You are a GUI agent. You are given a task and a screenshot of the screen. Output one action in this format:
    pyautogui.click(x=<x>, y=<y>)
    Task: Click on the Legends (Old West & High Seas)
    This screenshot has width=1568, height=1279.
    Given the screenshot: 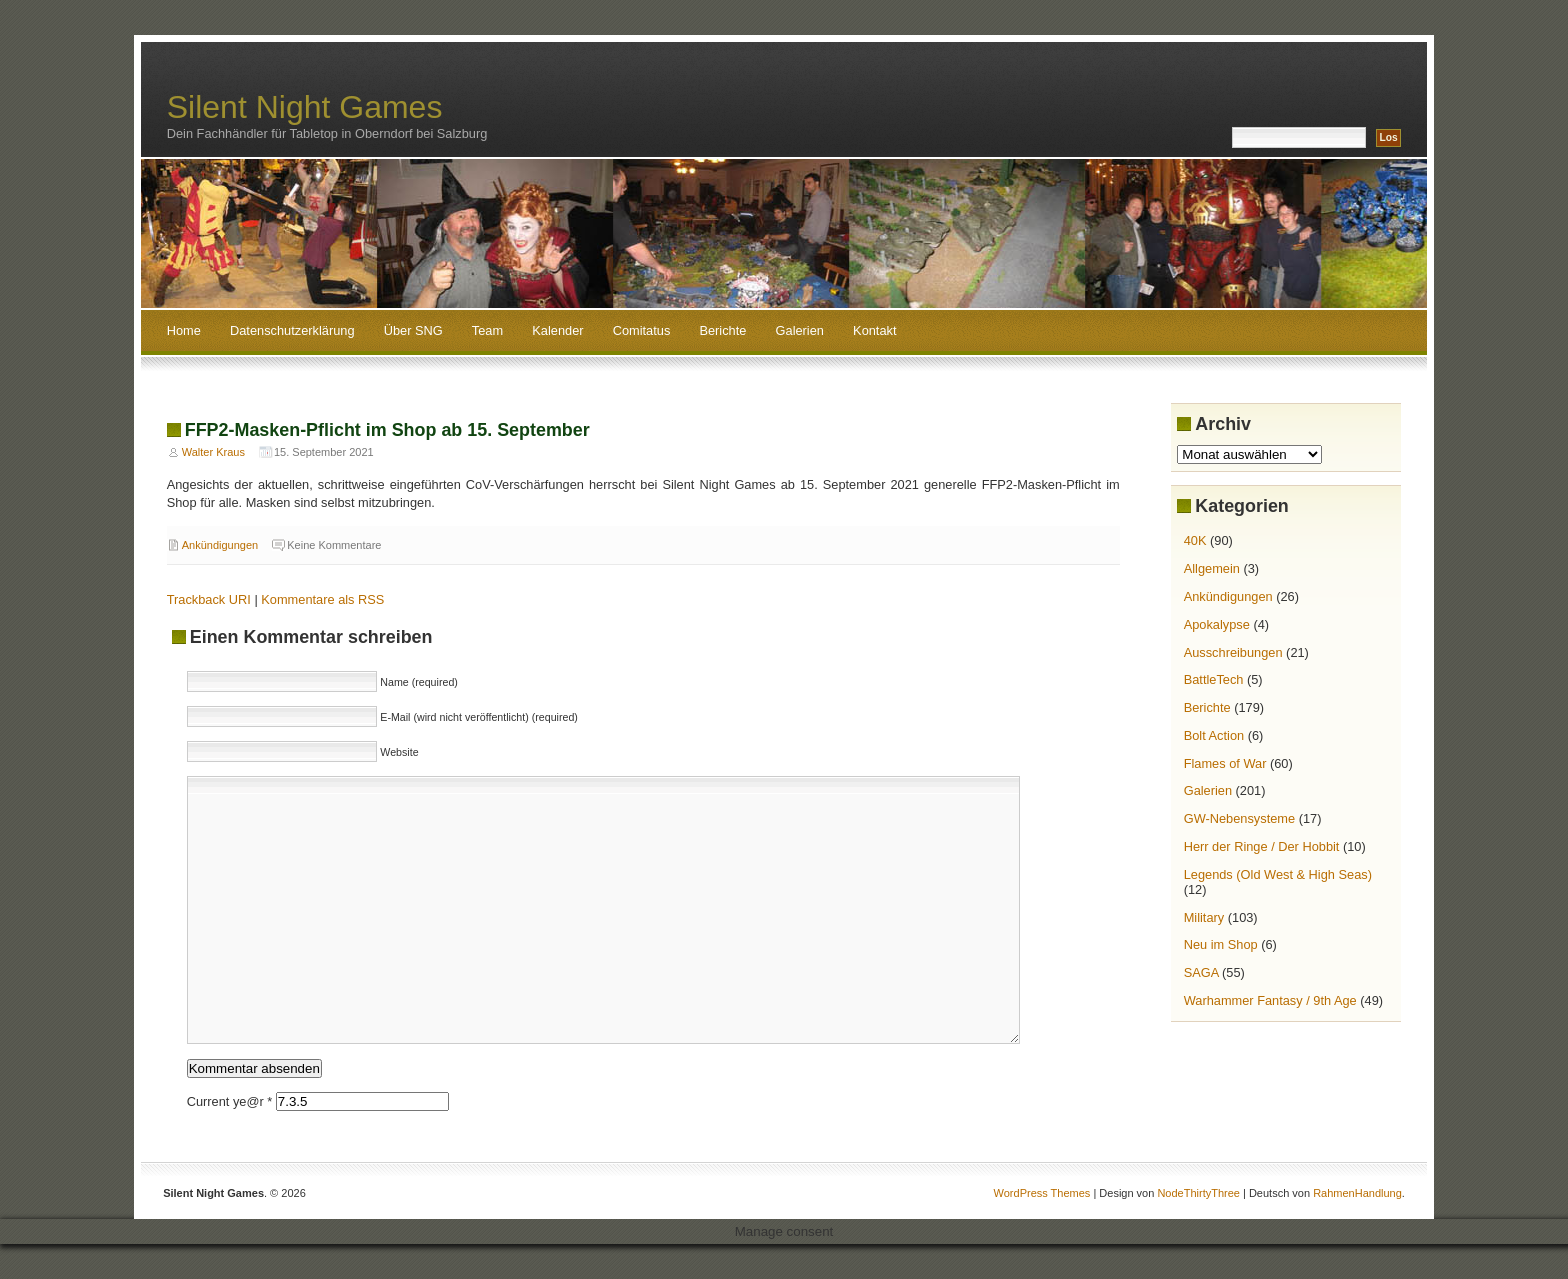 What is the action you would take?
    pyautogui.click(x=1278, y=874)
    